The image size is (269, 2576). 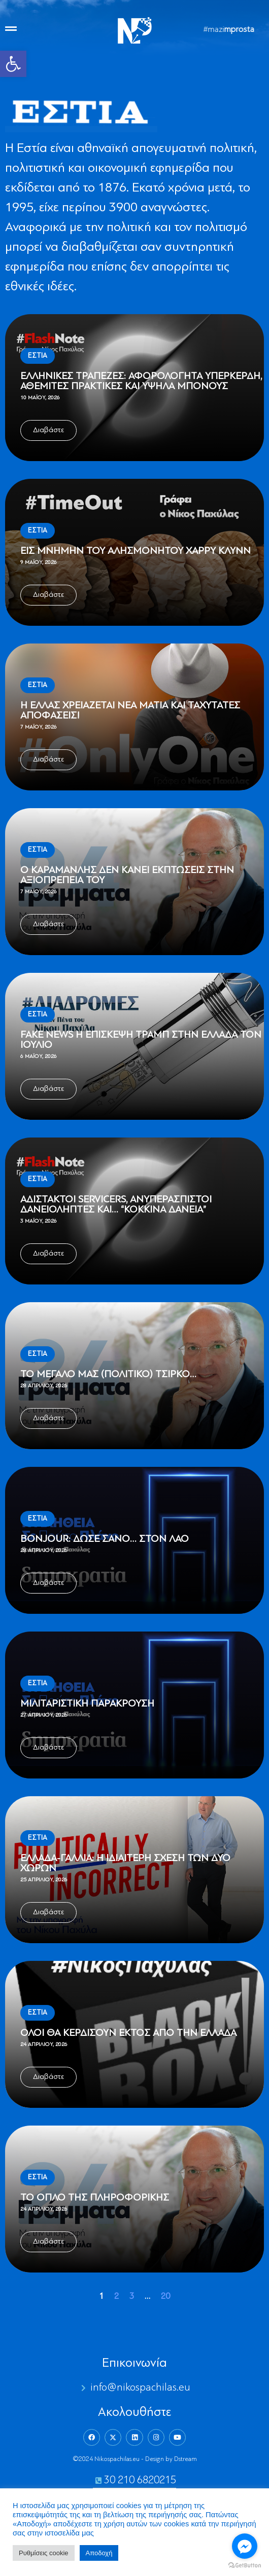 What do you see at coordinates (165, 2296) in the screenshot?
I see `20 [link]` at bounding box center [165, 2296].